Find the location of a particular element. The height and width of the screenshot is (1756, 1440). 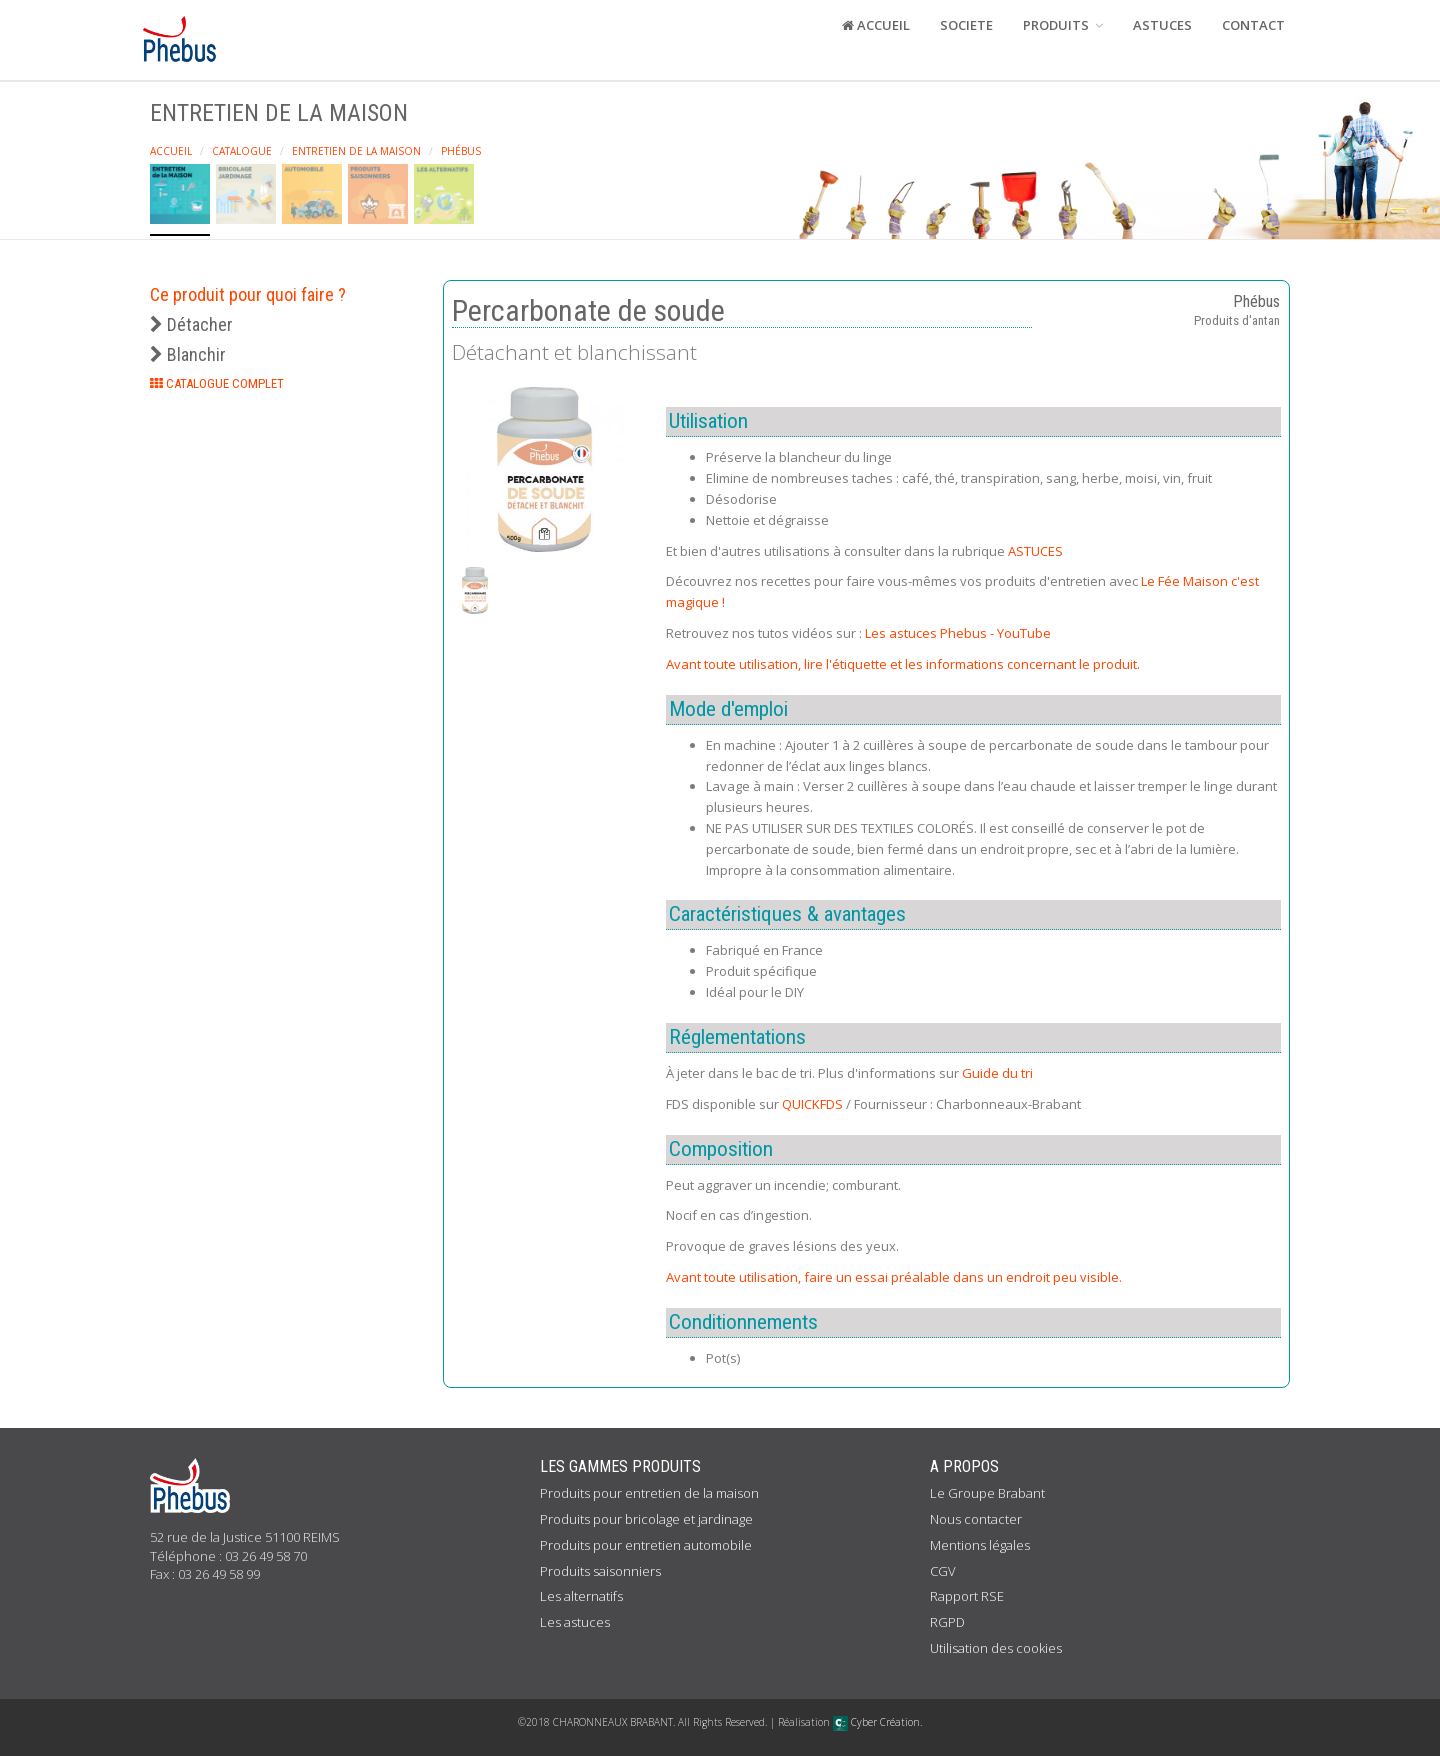

Produits saisonniers is located at coordinates (600, 1571).